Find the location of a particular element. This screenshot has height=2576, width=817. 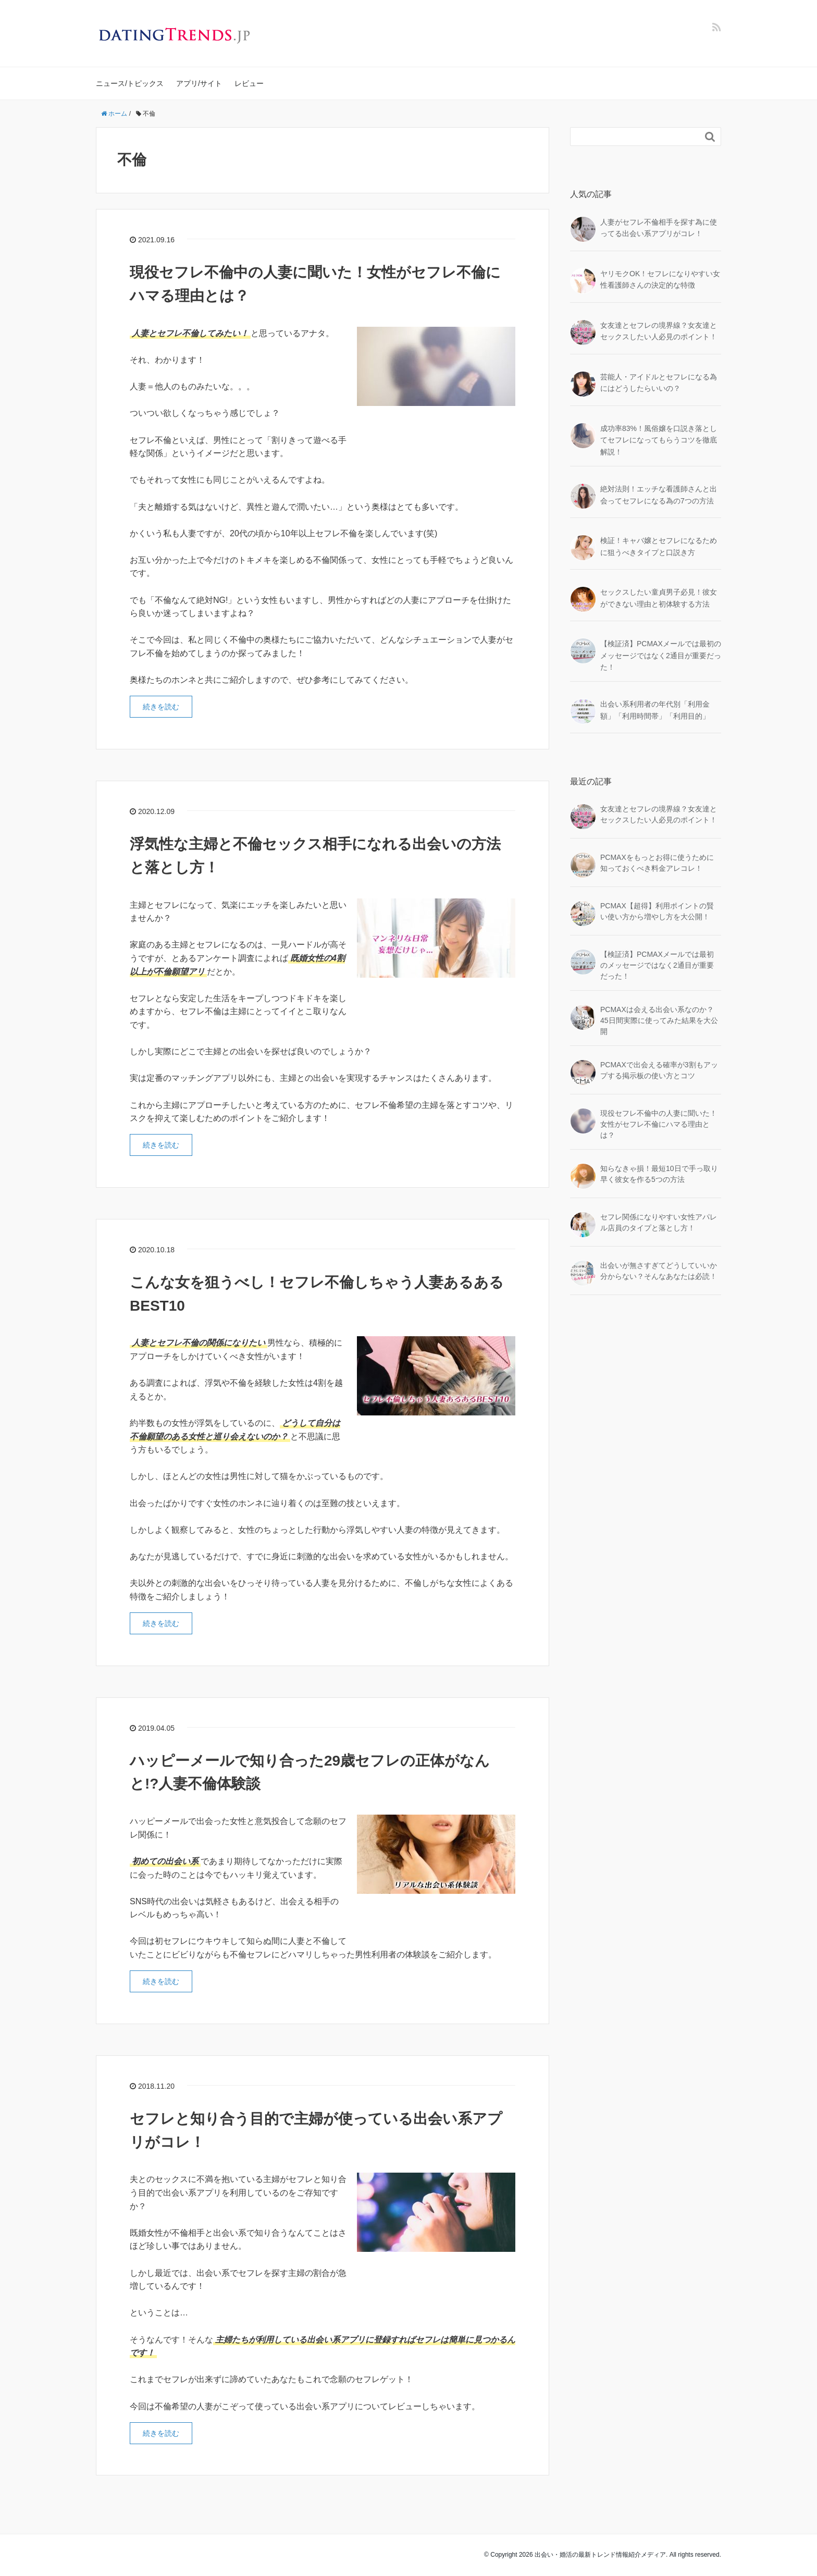

アプリ/サイト is located at coordinates (199, 83).